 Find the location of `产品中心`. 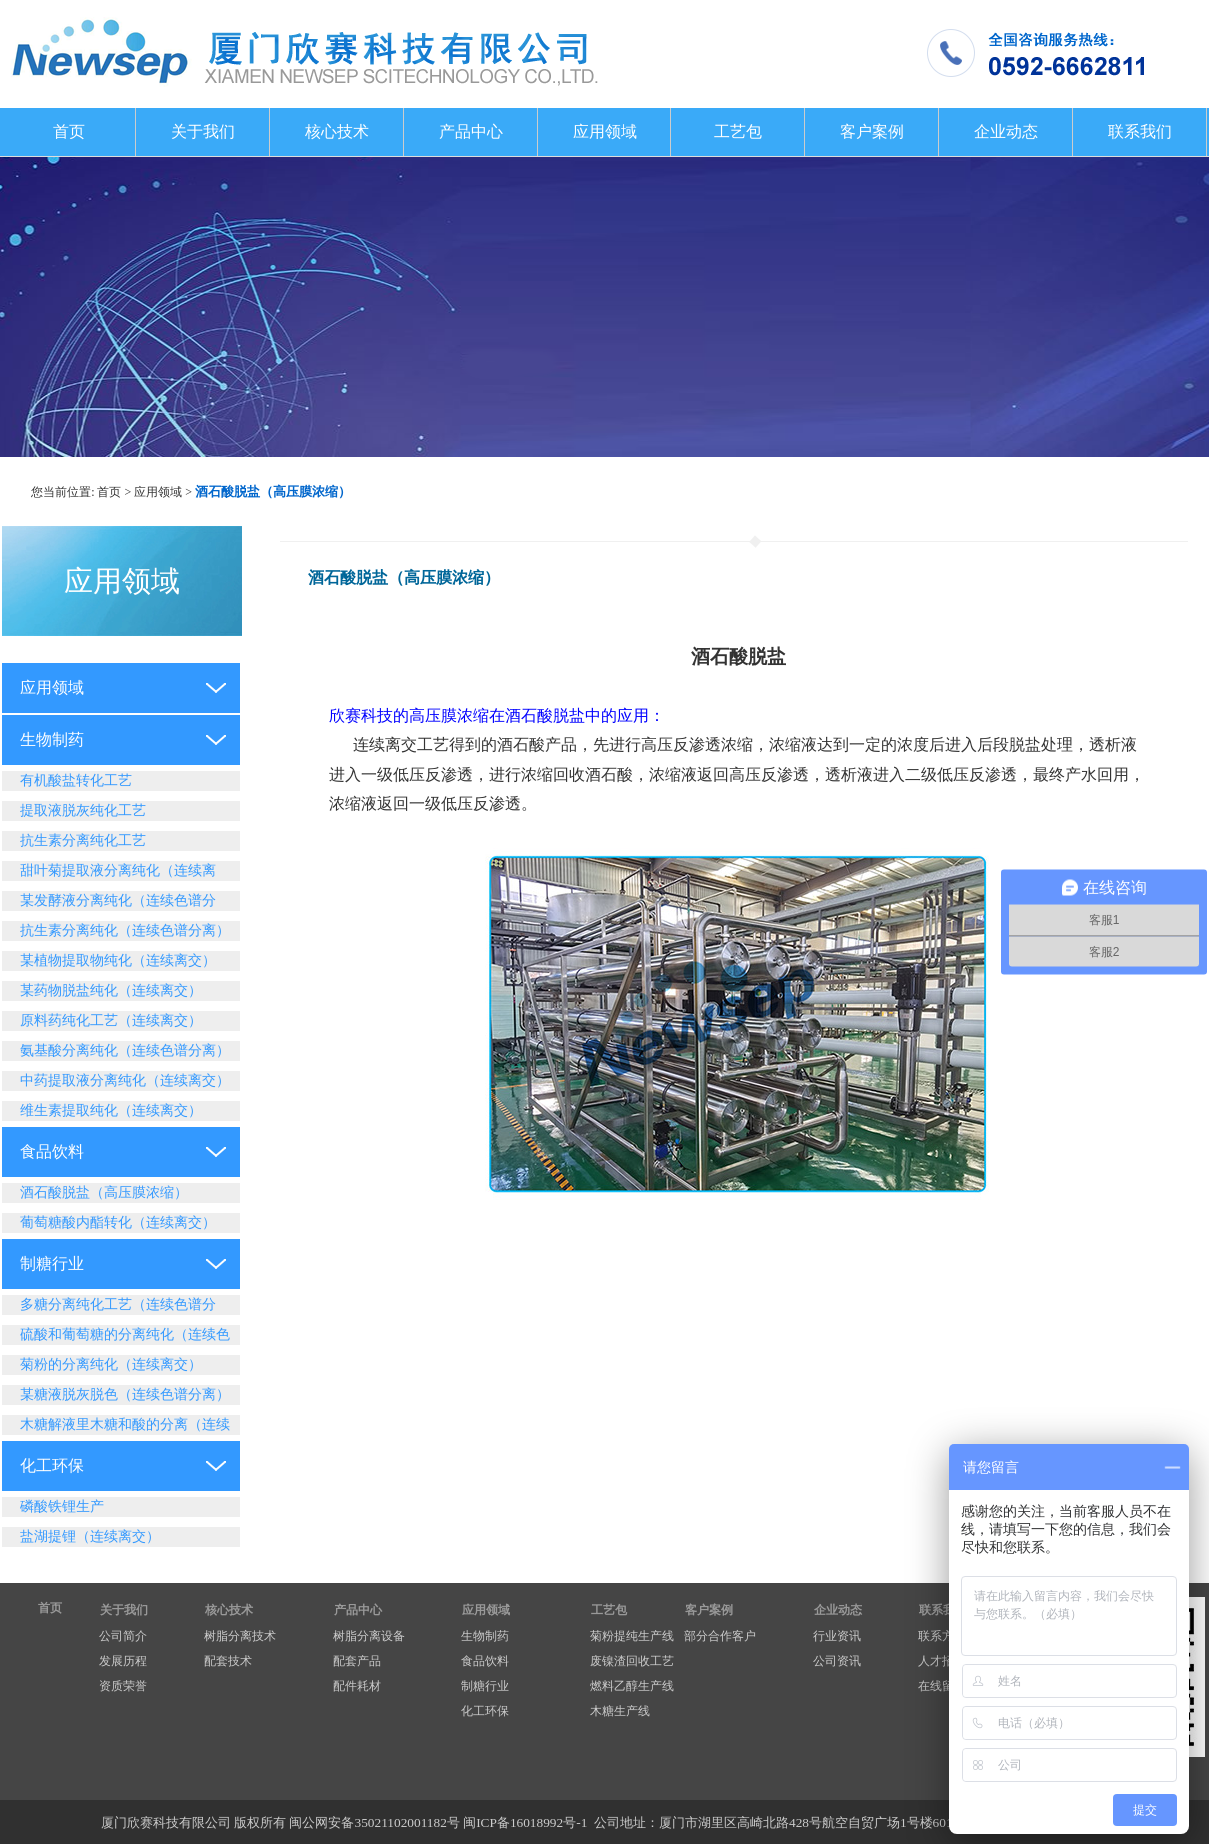

产品中心 is located at coordinates (471, 131).